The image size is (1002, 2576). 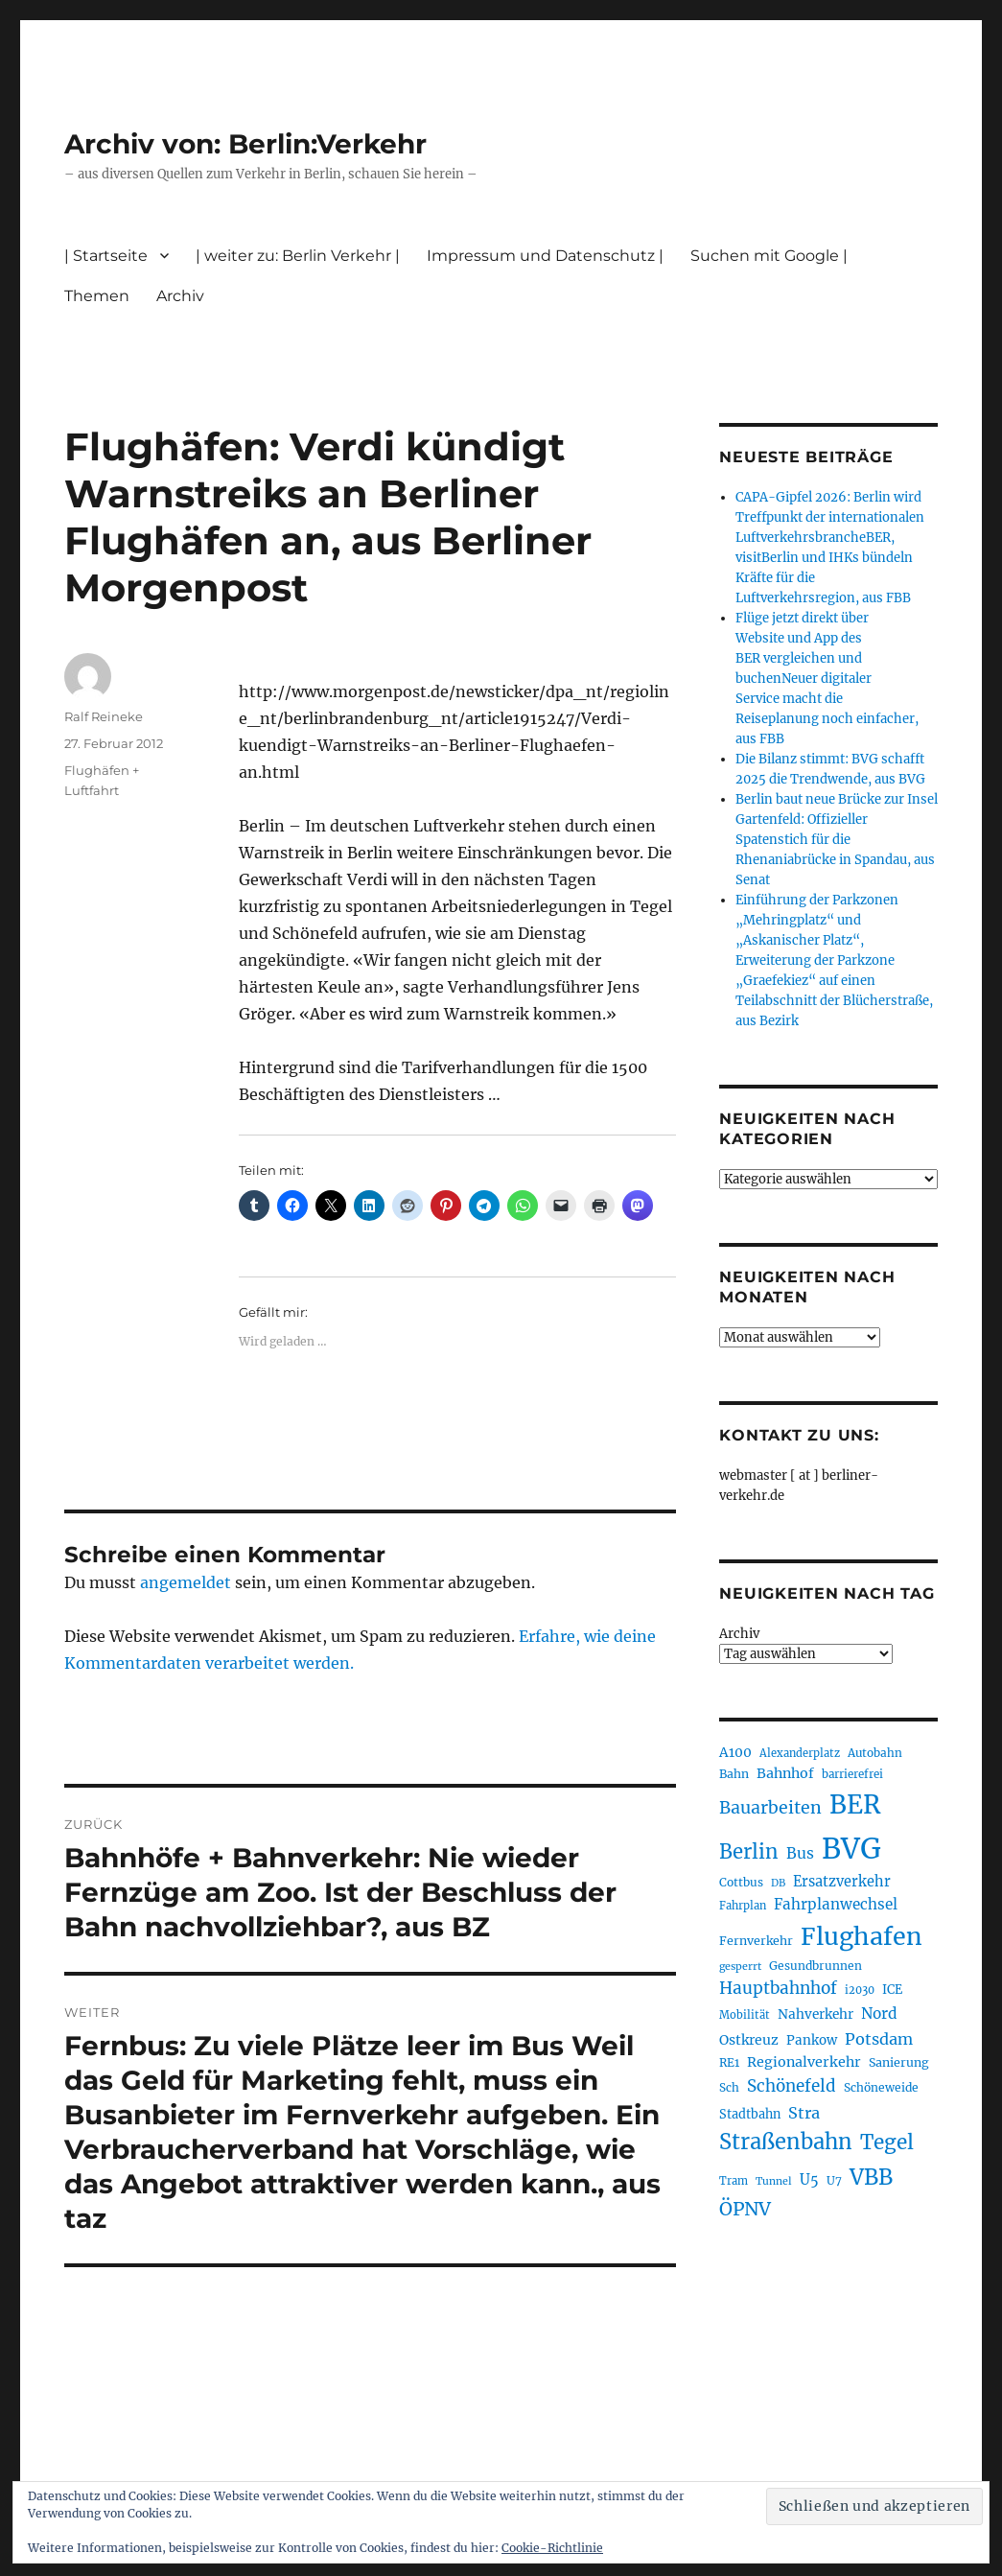 What do you see at coordinates (180, 296) in the screenshot?
I see `Archiv` at bounding box center [180, 296].